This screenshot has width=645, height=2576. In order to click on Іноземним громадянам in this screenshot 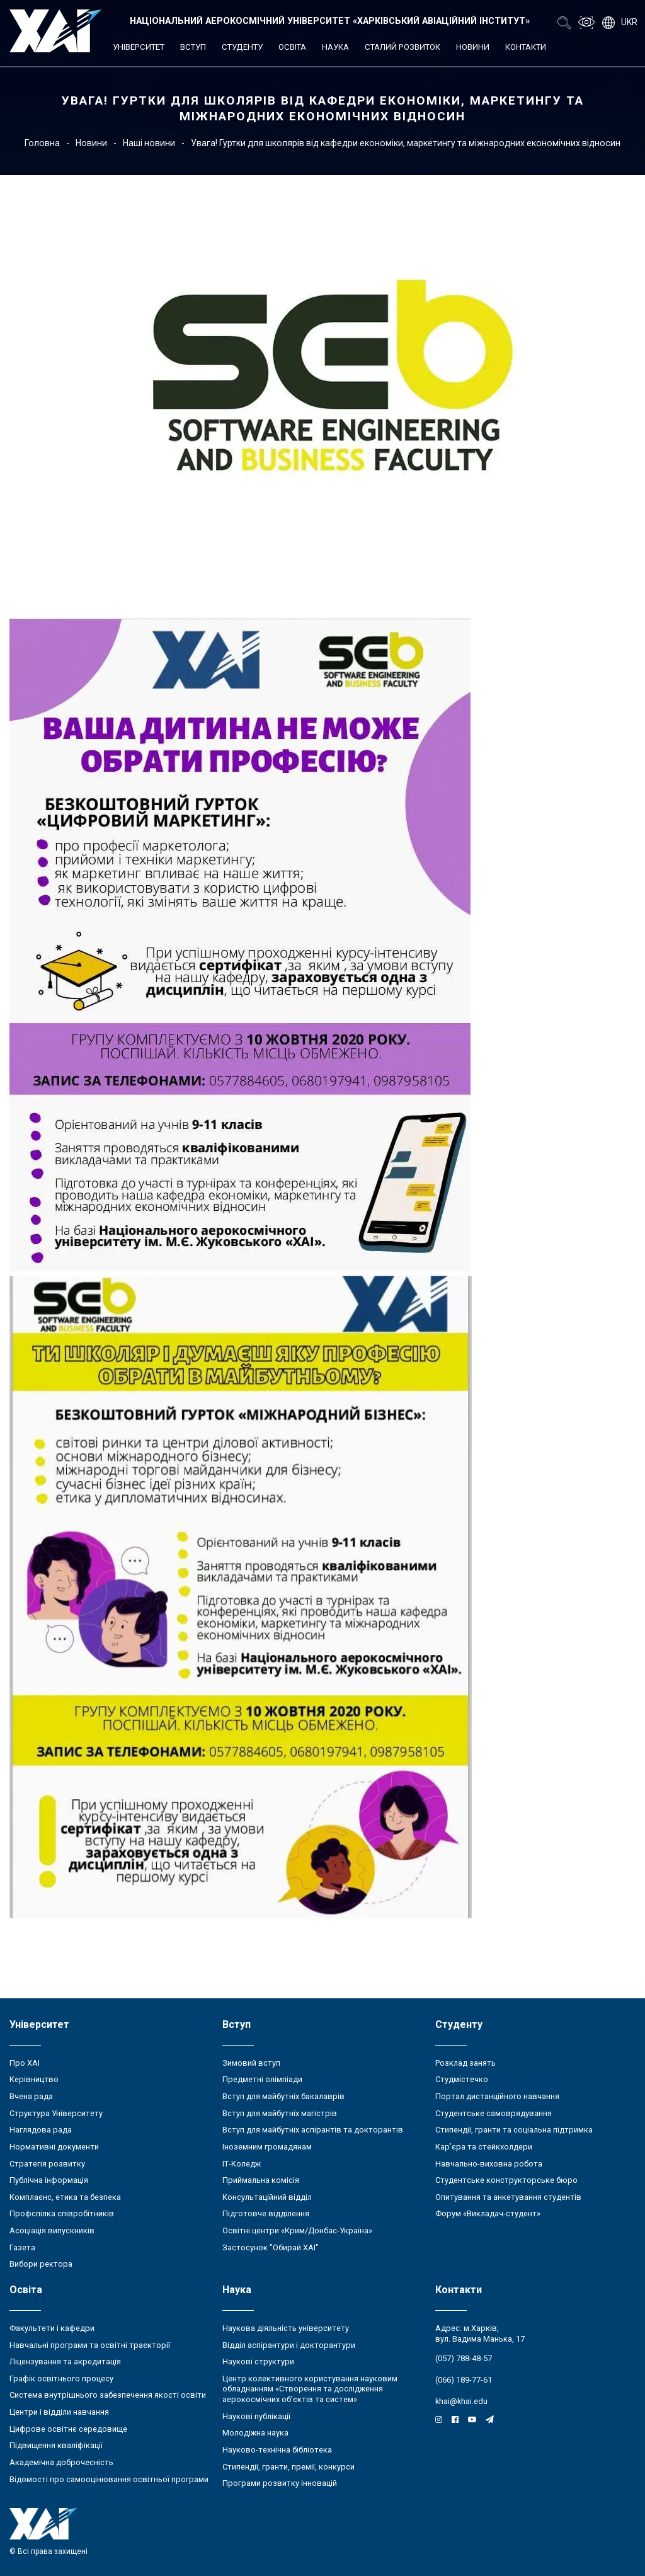, I will do `click(267, 2146)`.